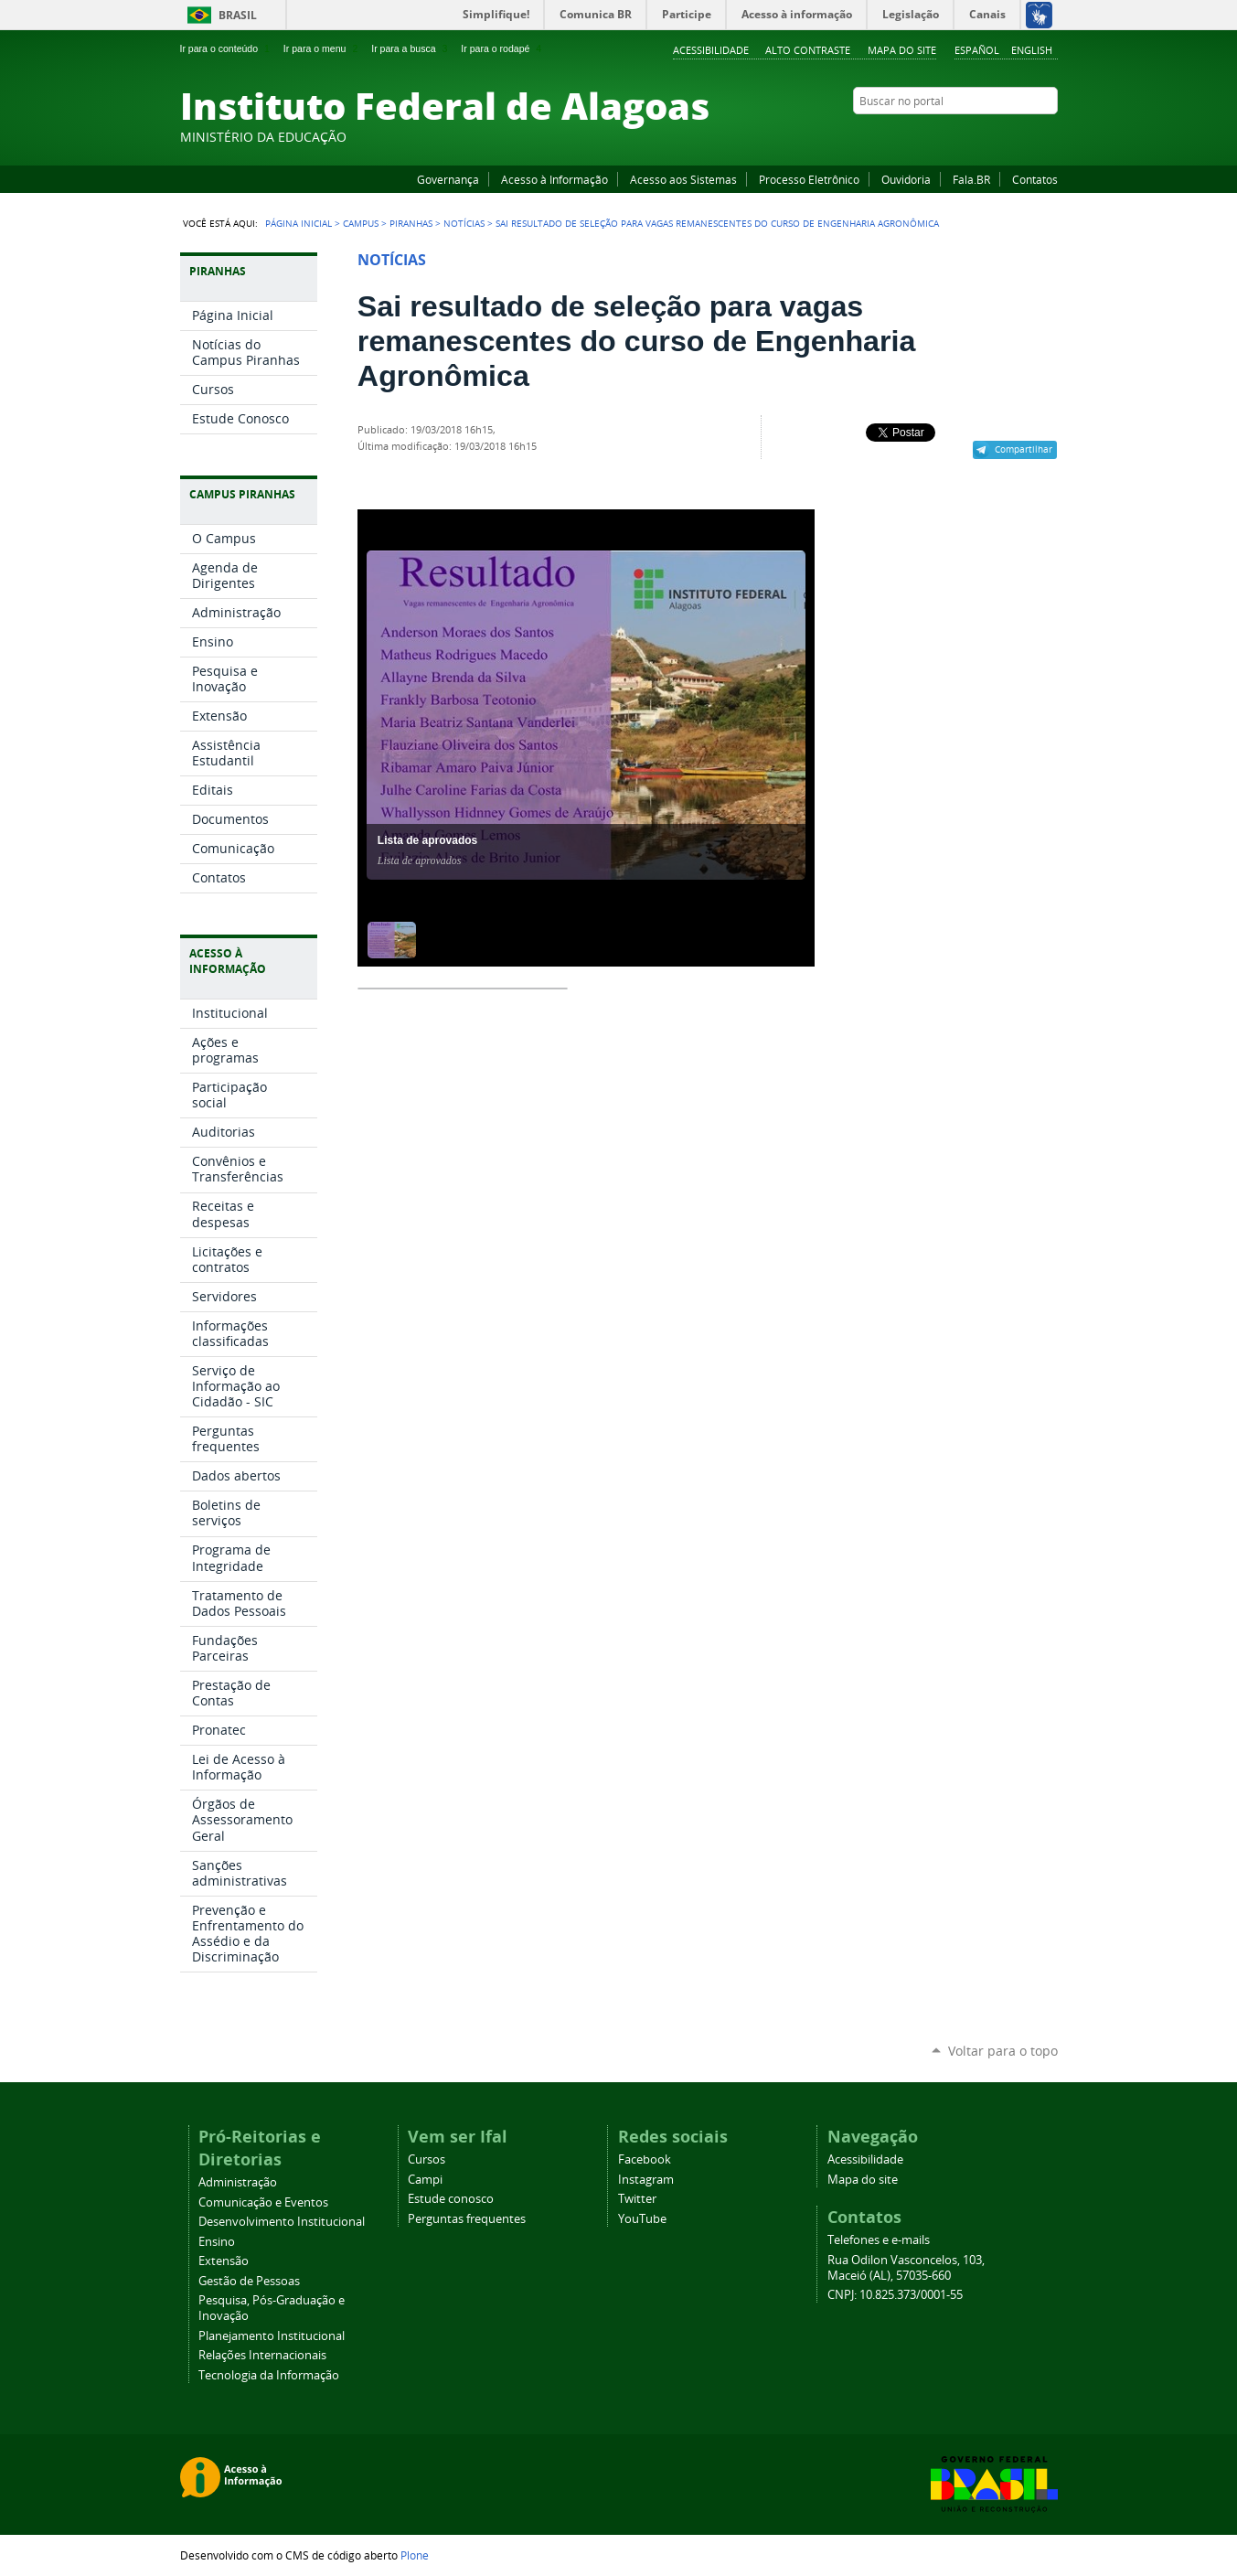 This screenshot has width=1237, height=2576. I want to click on Ensino, so click(216, 2242).